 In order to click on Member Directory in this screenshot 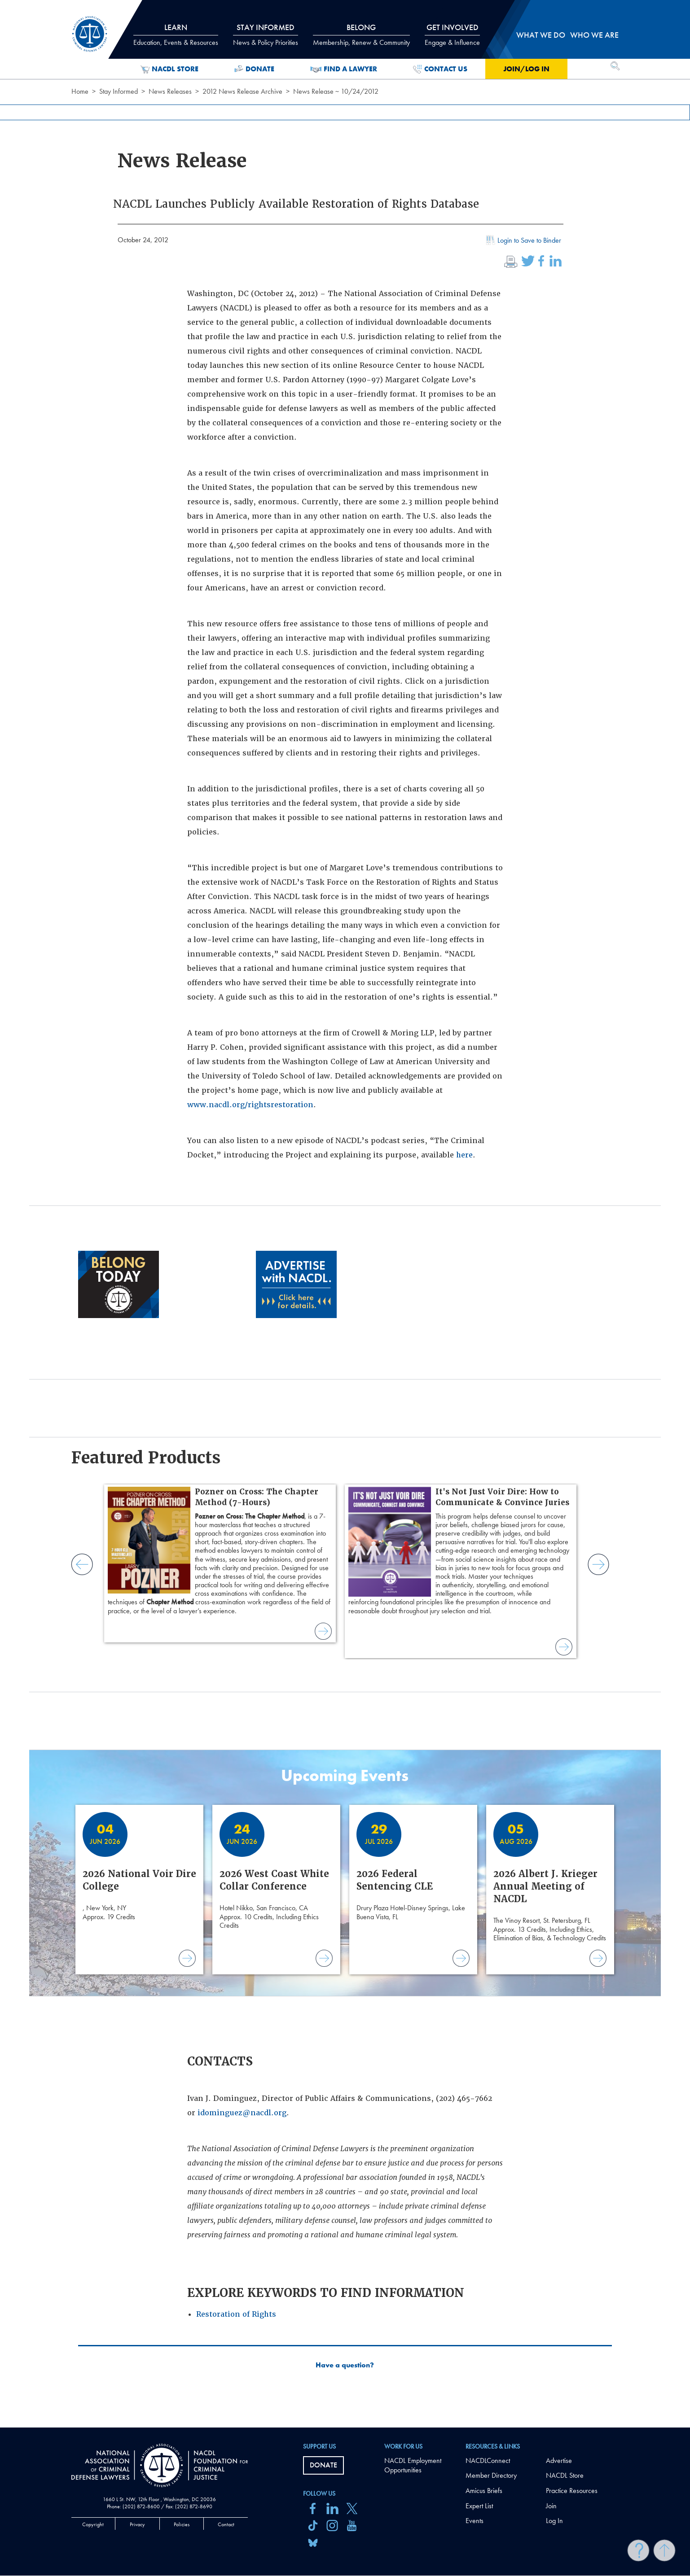, I will do `click(491, 2475)`.